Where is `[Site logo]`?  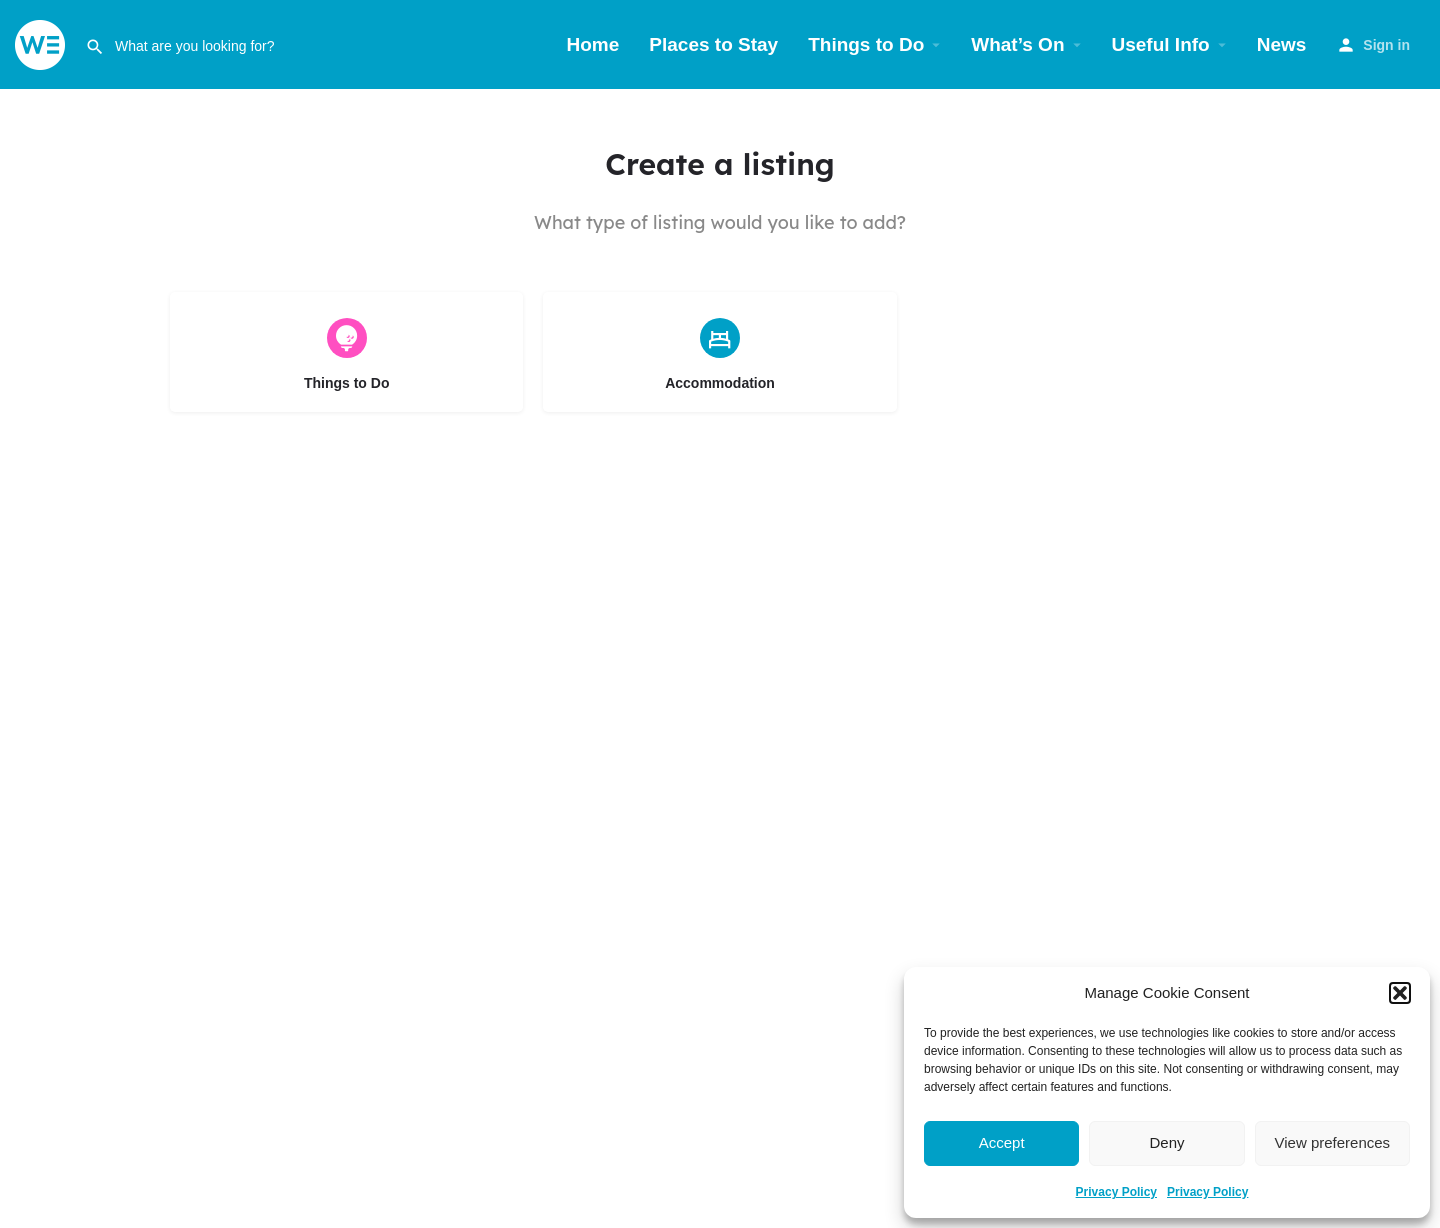
[Site logo] is located at coordinates (42, 43).